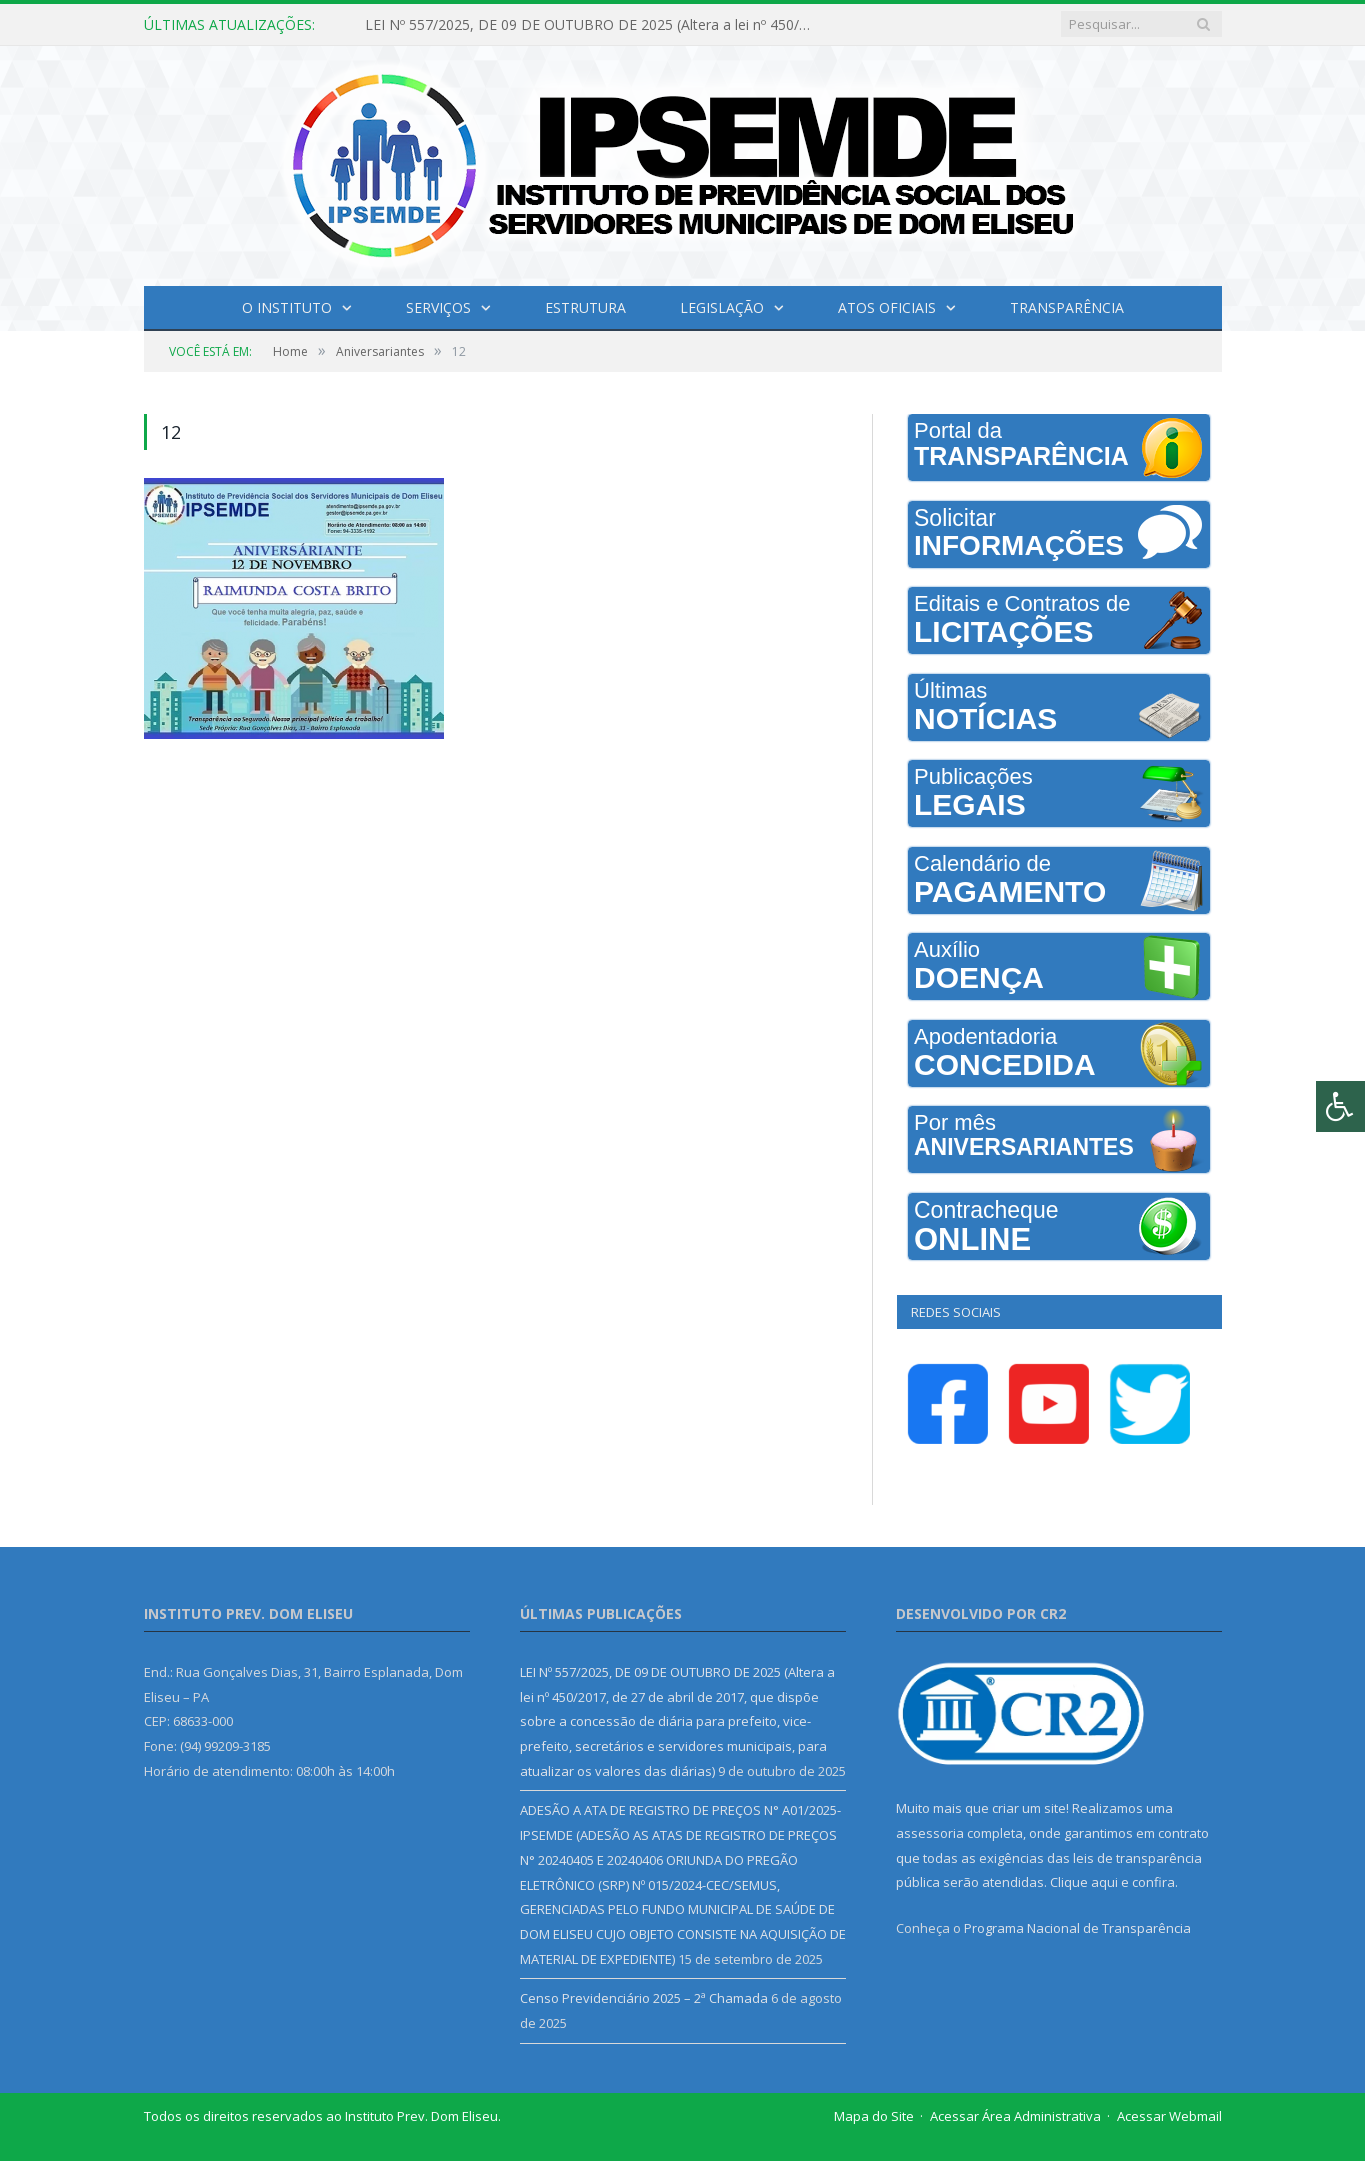 The image size is (1365, 2161). What do you see at coordinates (644, 1998) in the screenshot?
I see `Censo Previdenciário 2025 – 2ª Chamada` at bounding box center [644, 1998].